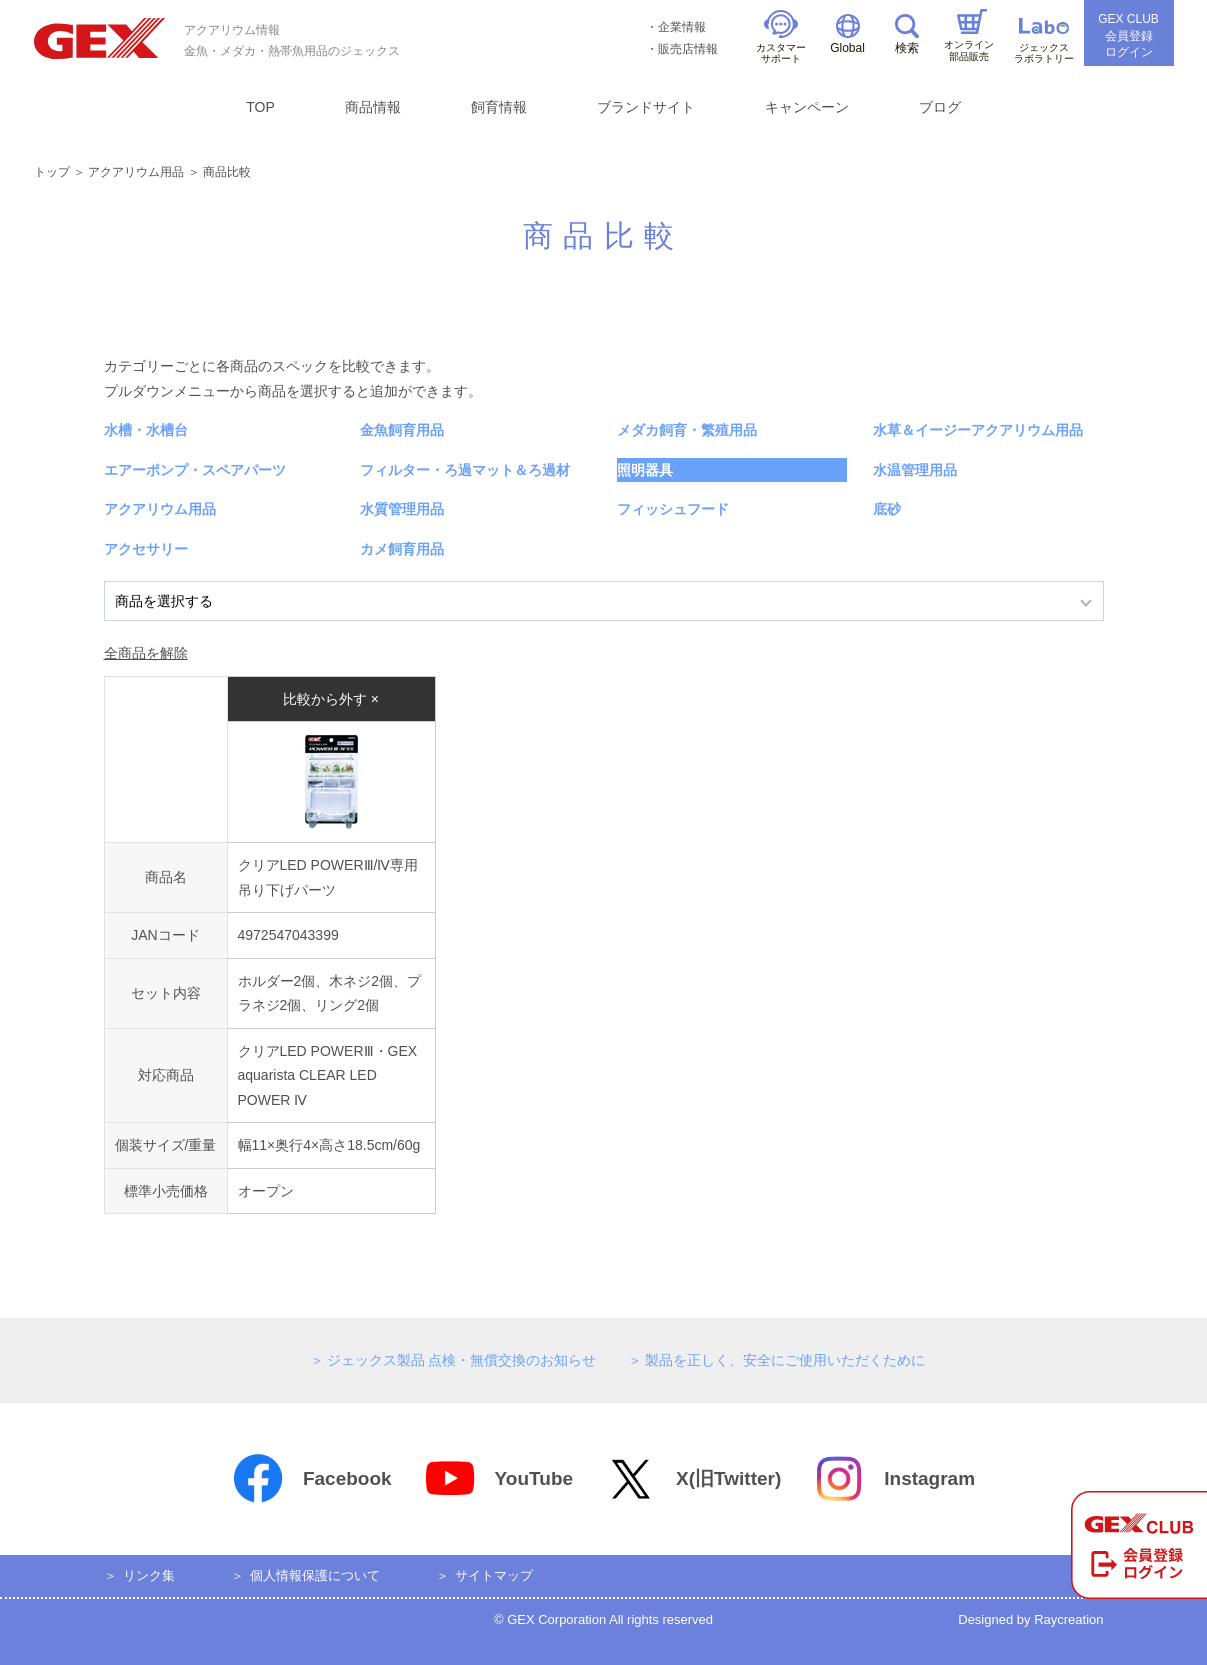  Describe the element at coordinates (402, 509) in the screenshot. I see `水質管理用品` at that location.